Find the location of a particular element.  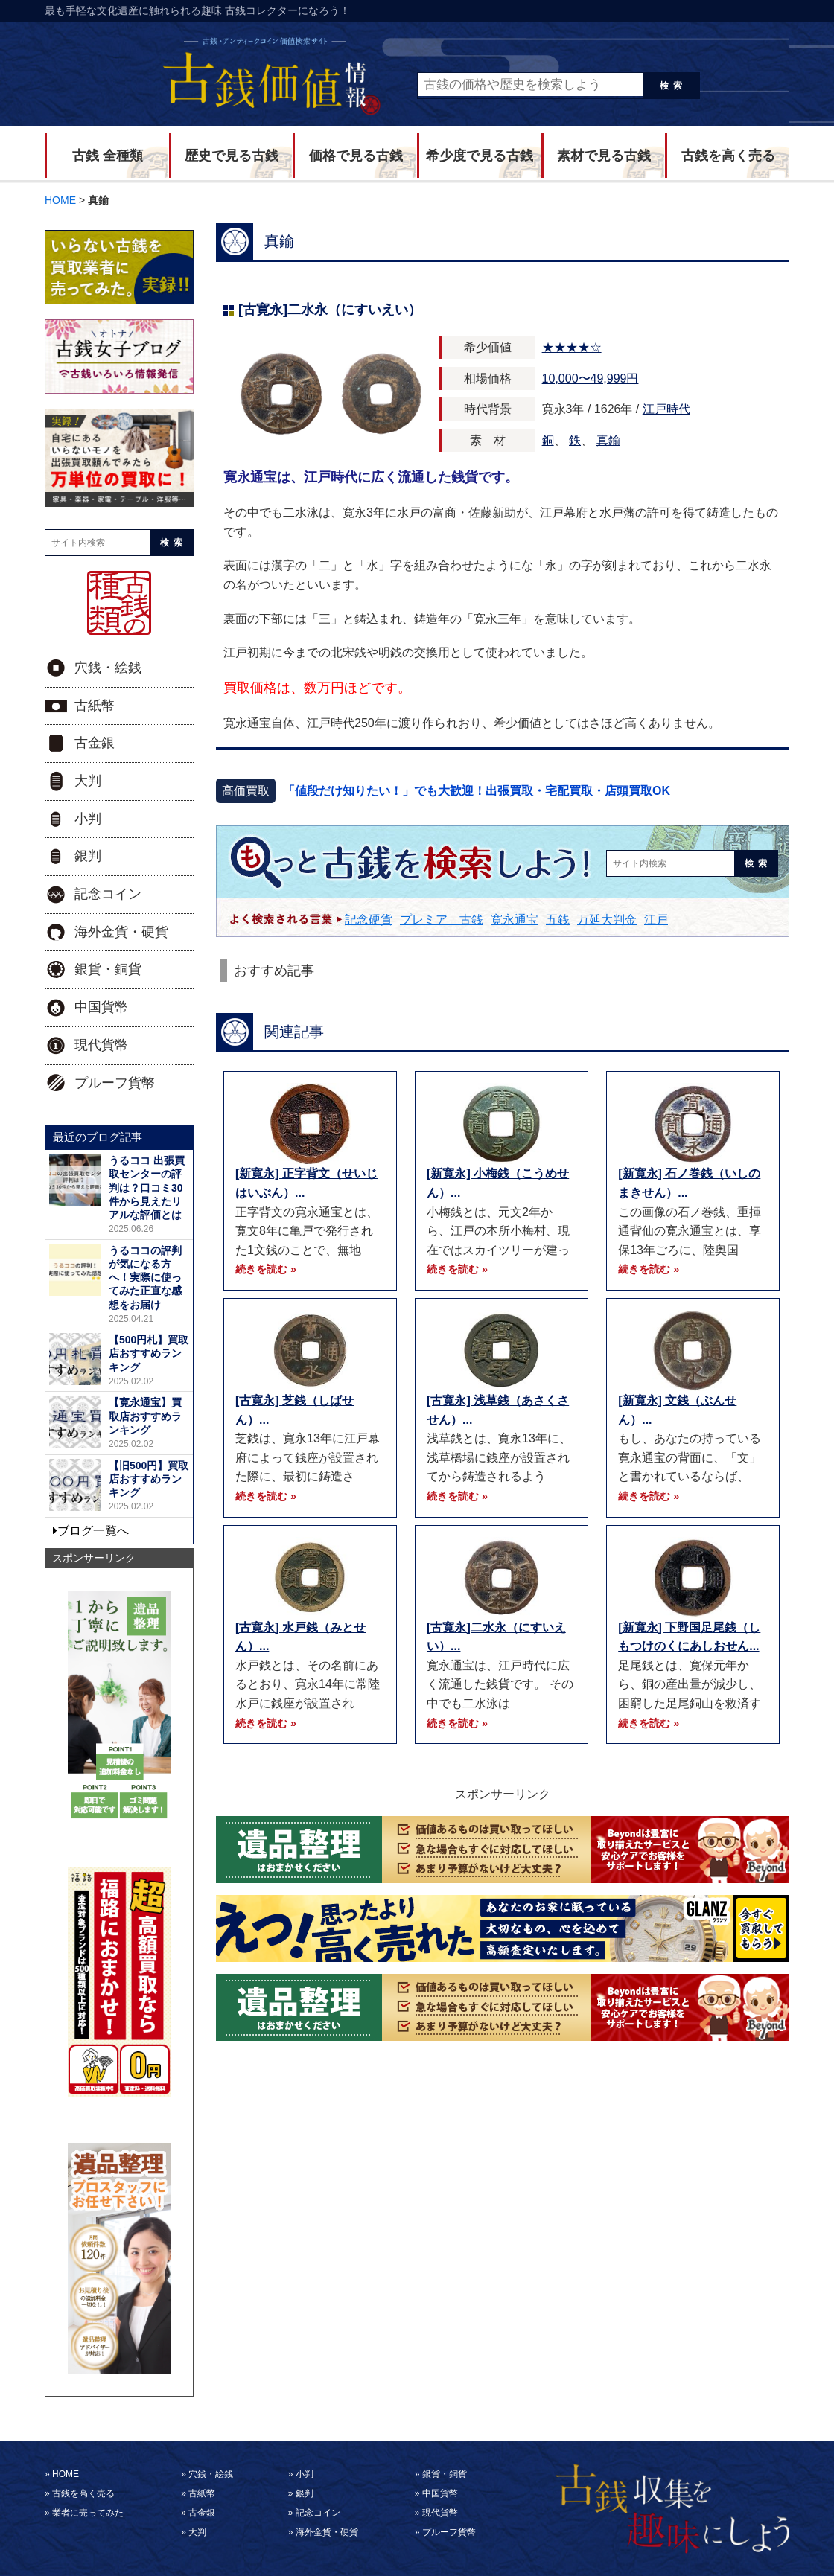

現代貨幣 is located at coordinates (101, 1045).